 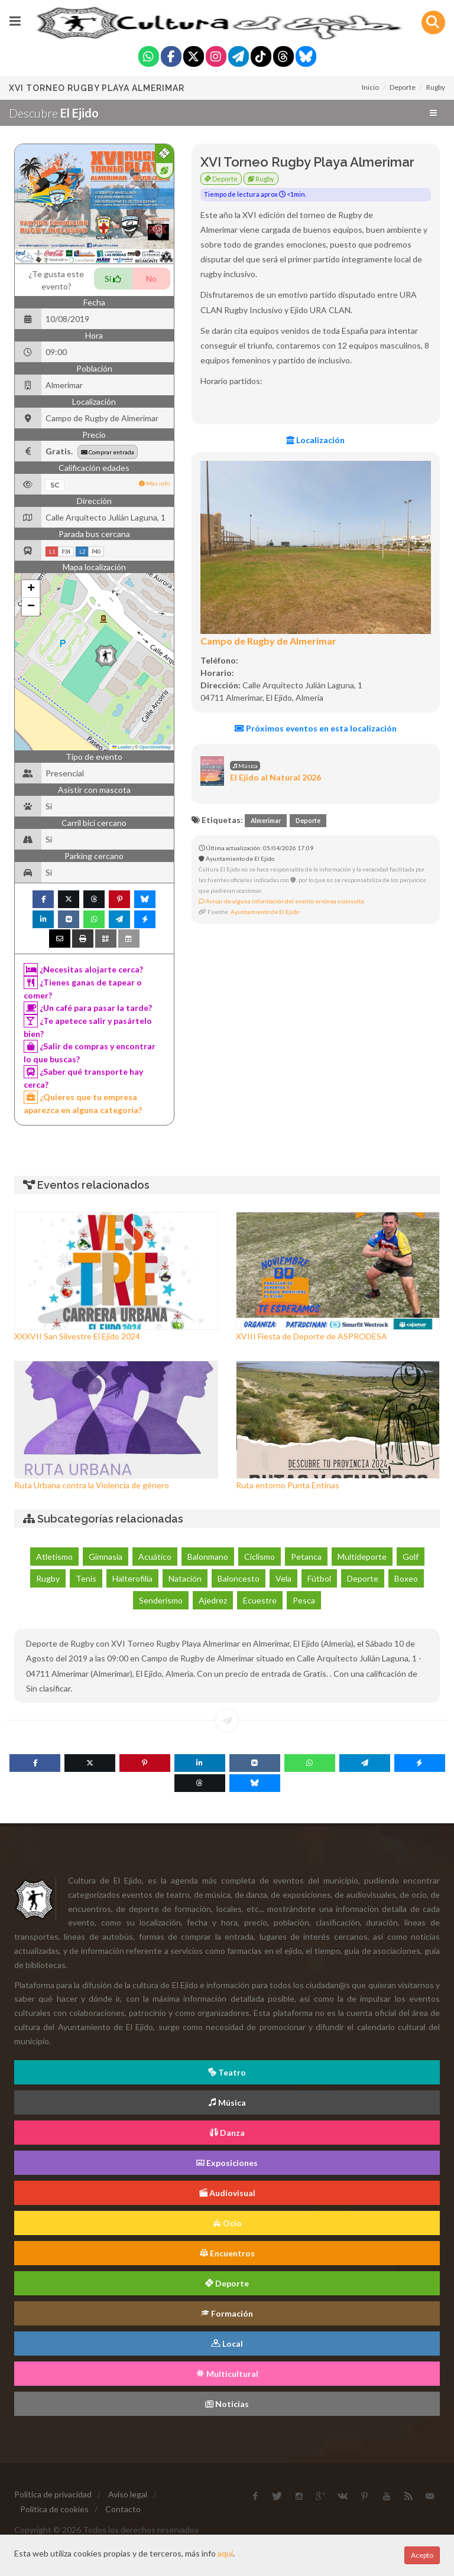 What do you see at coordinates (254, 1763) in the screenshot?
I see `[VK]` at bounding box center [254, 1763].